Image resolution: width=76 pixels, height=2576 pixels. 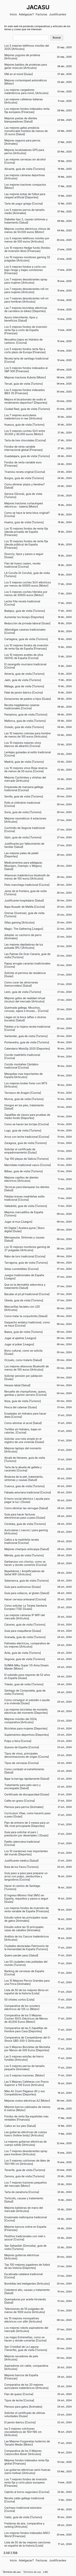 What do you see at coordinates (18, 1486) in the screenshot?
I see `Cuenca, guía de visita` at bounding box center [18, 1486].